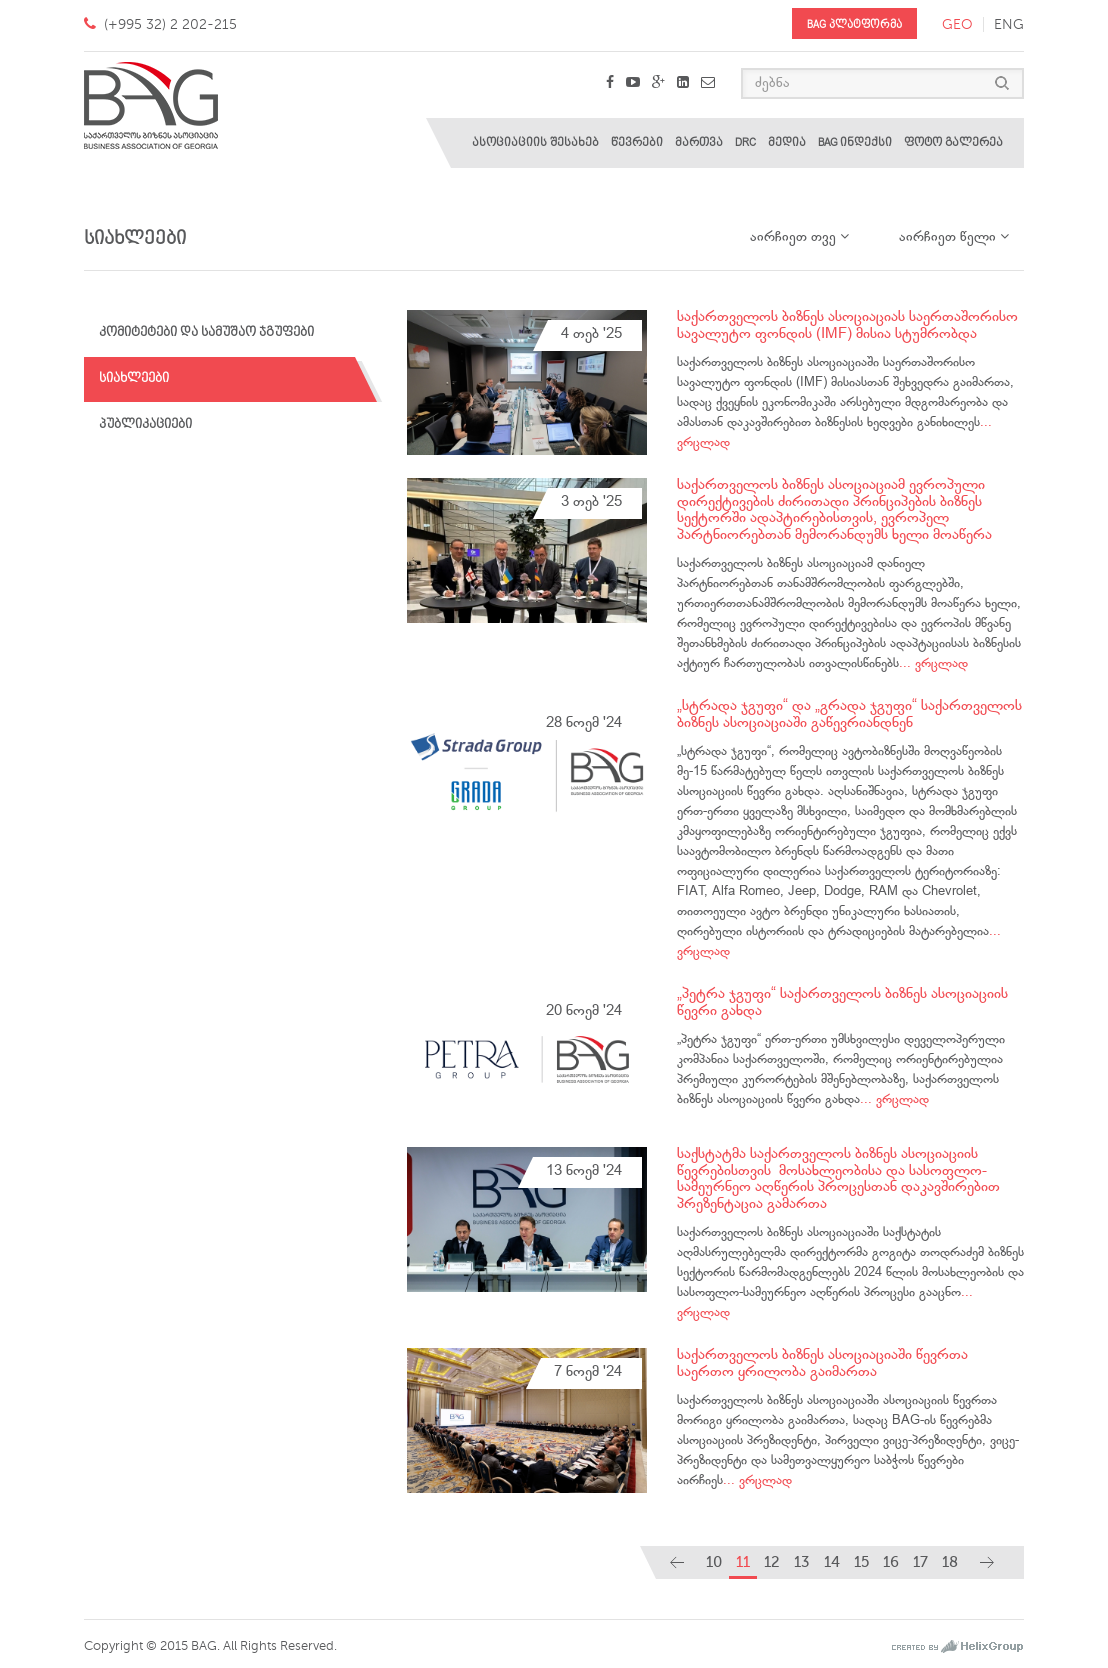  What do you see at coordinates (714, 1562) in the screenshot?
I see `10` at bounding box center [714, 1562].